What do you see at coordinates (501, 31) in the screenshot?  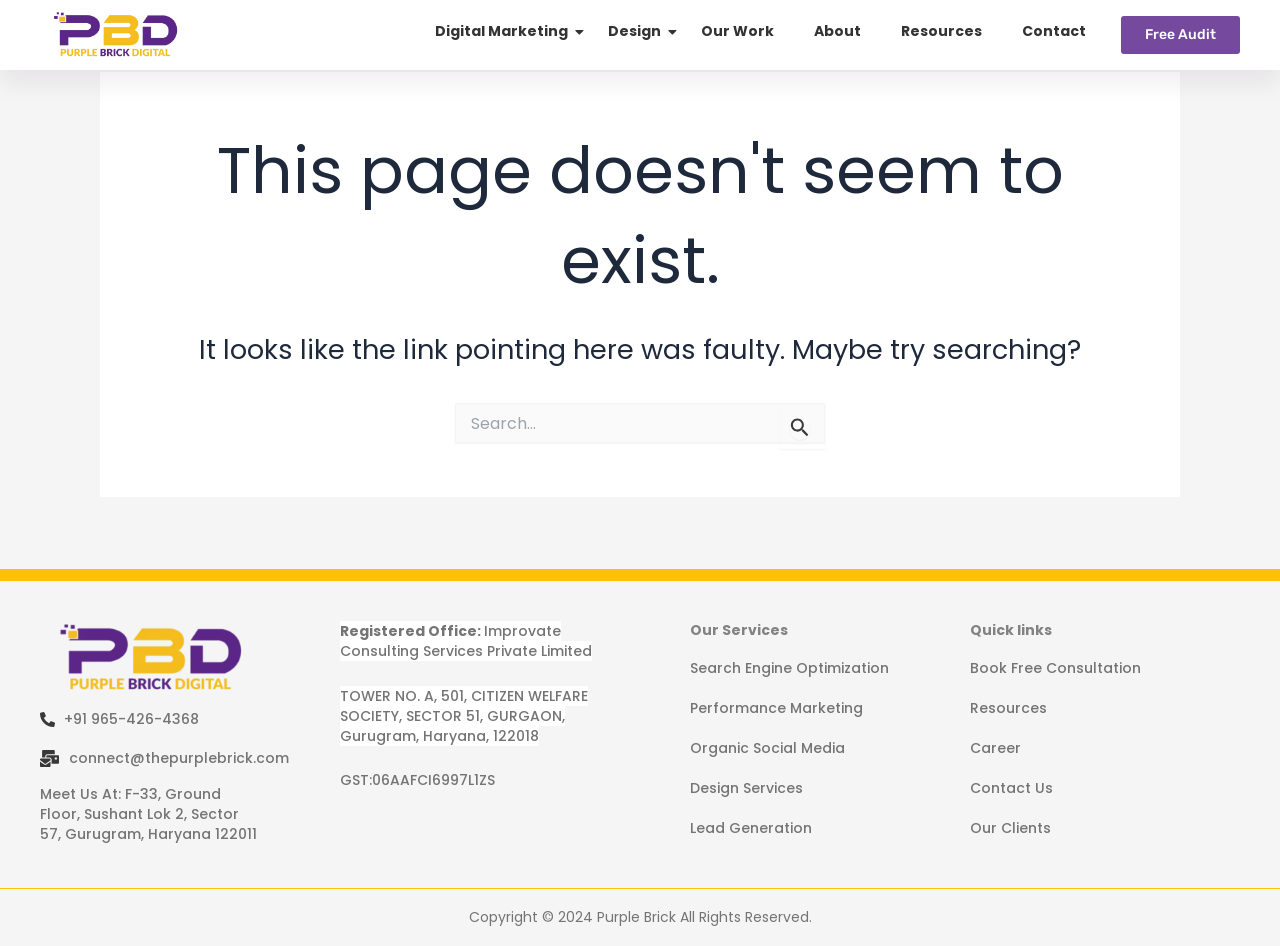 I see `Digital Marketing` at bounding box center [501, 31].